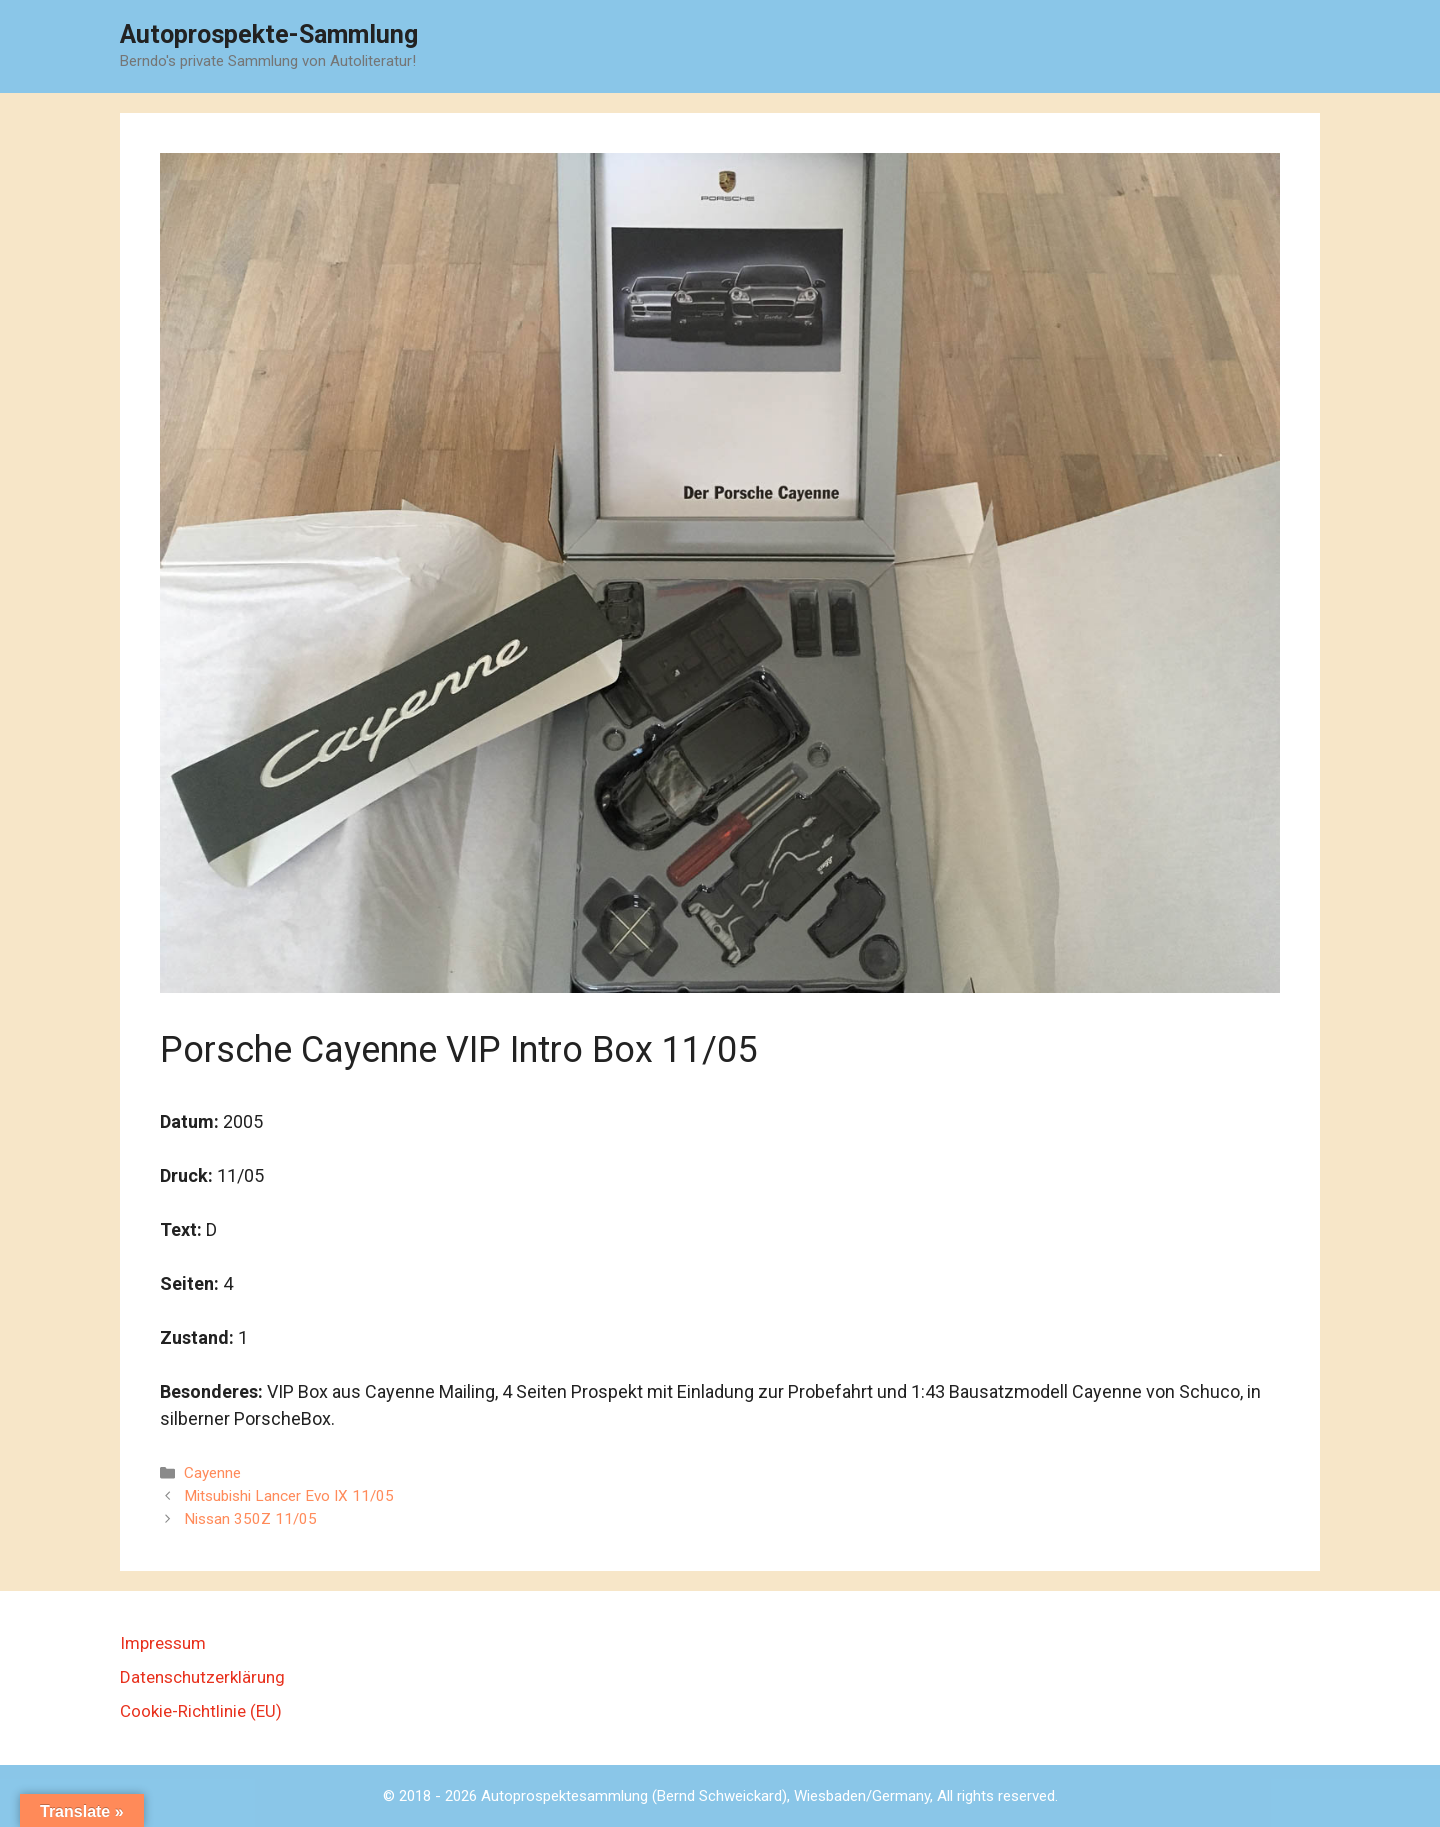 The width and height of the screenshot is (1440, 1827). I want to click on Cayenne, so click(212, 1473).